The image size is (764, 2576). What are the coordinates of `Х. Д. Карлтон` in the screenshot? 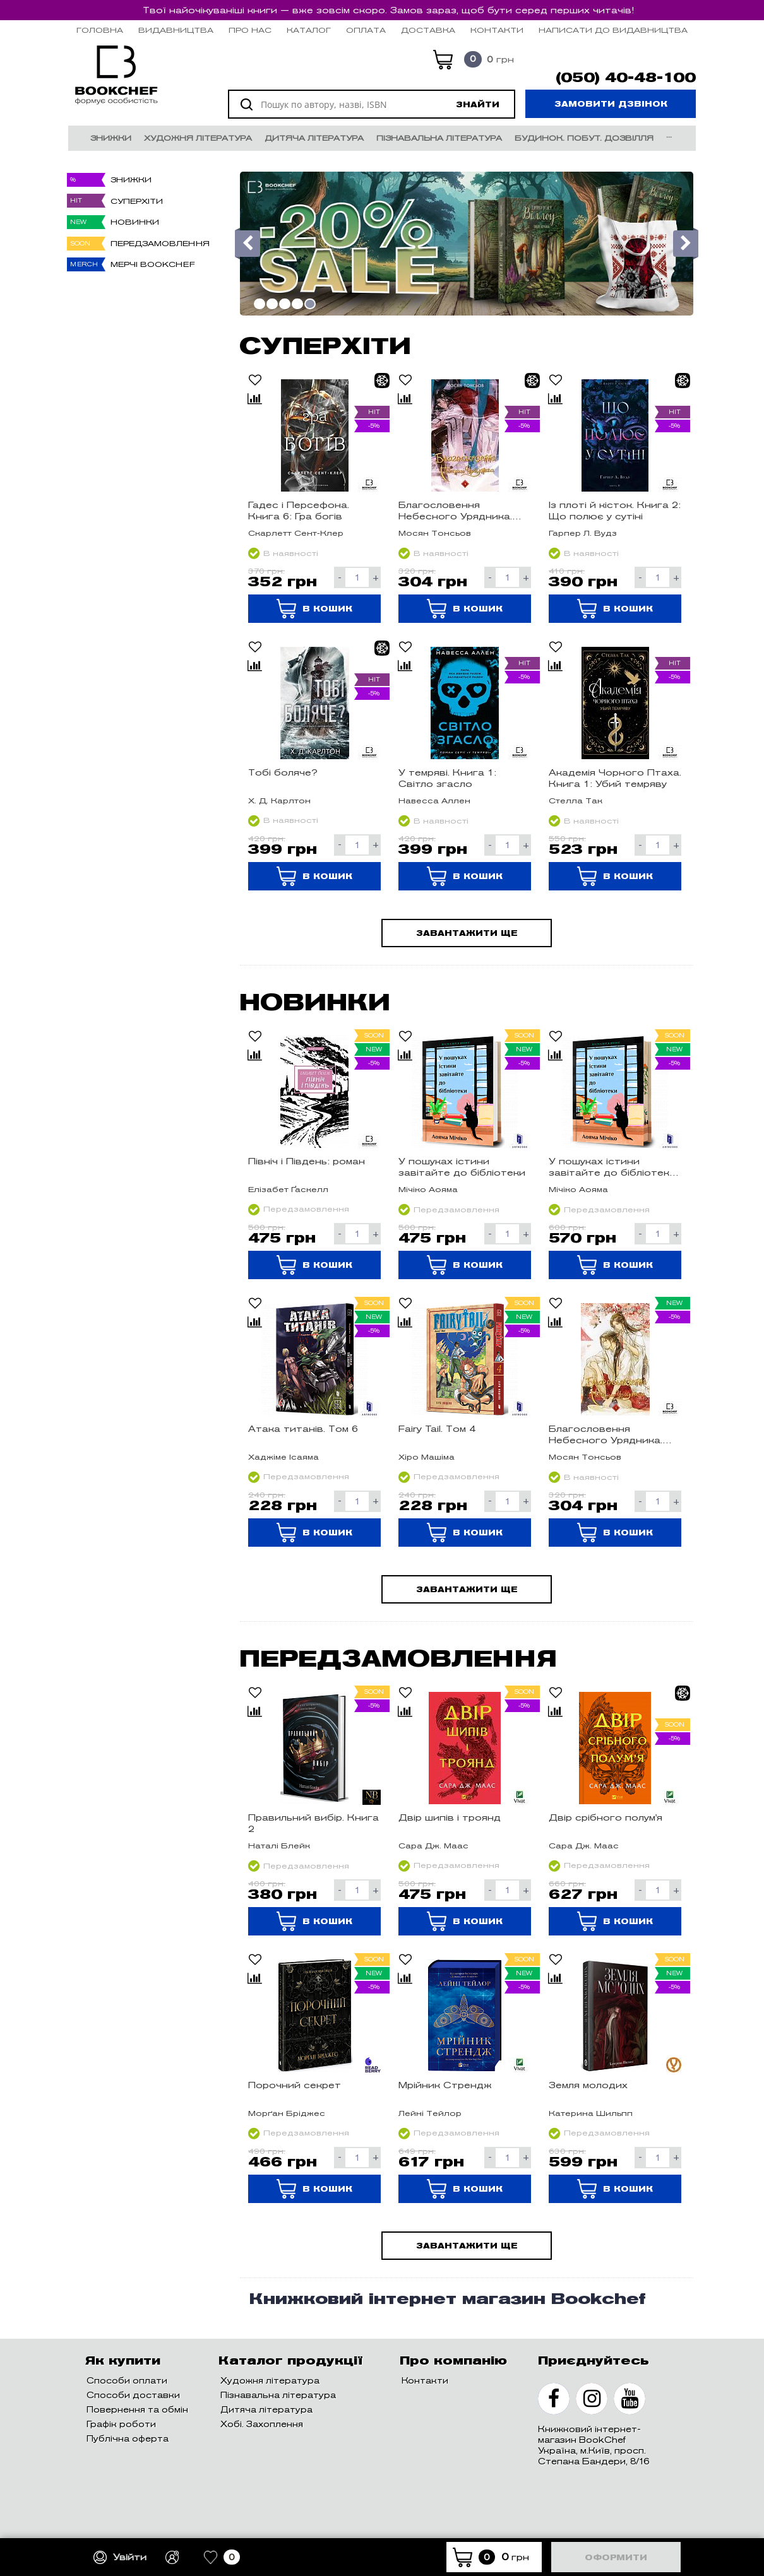 It's located at (279, 800).